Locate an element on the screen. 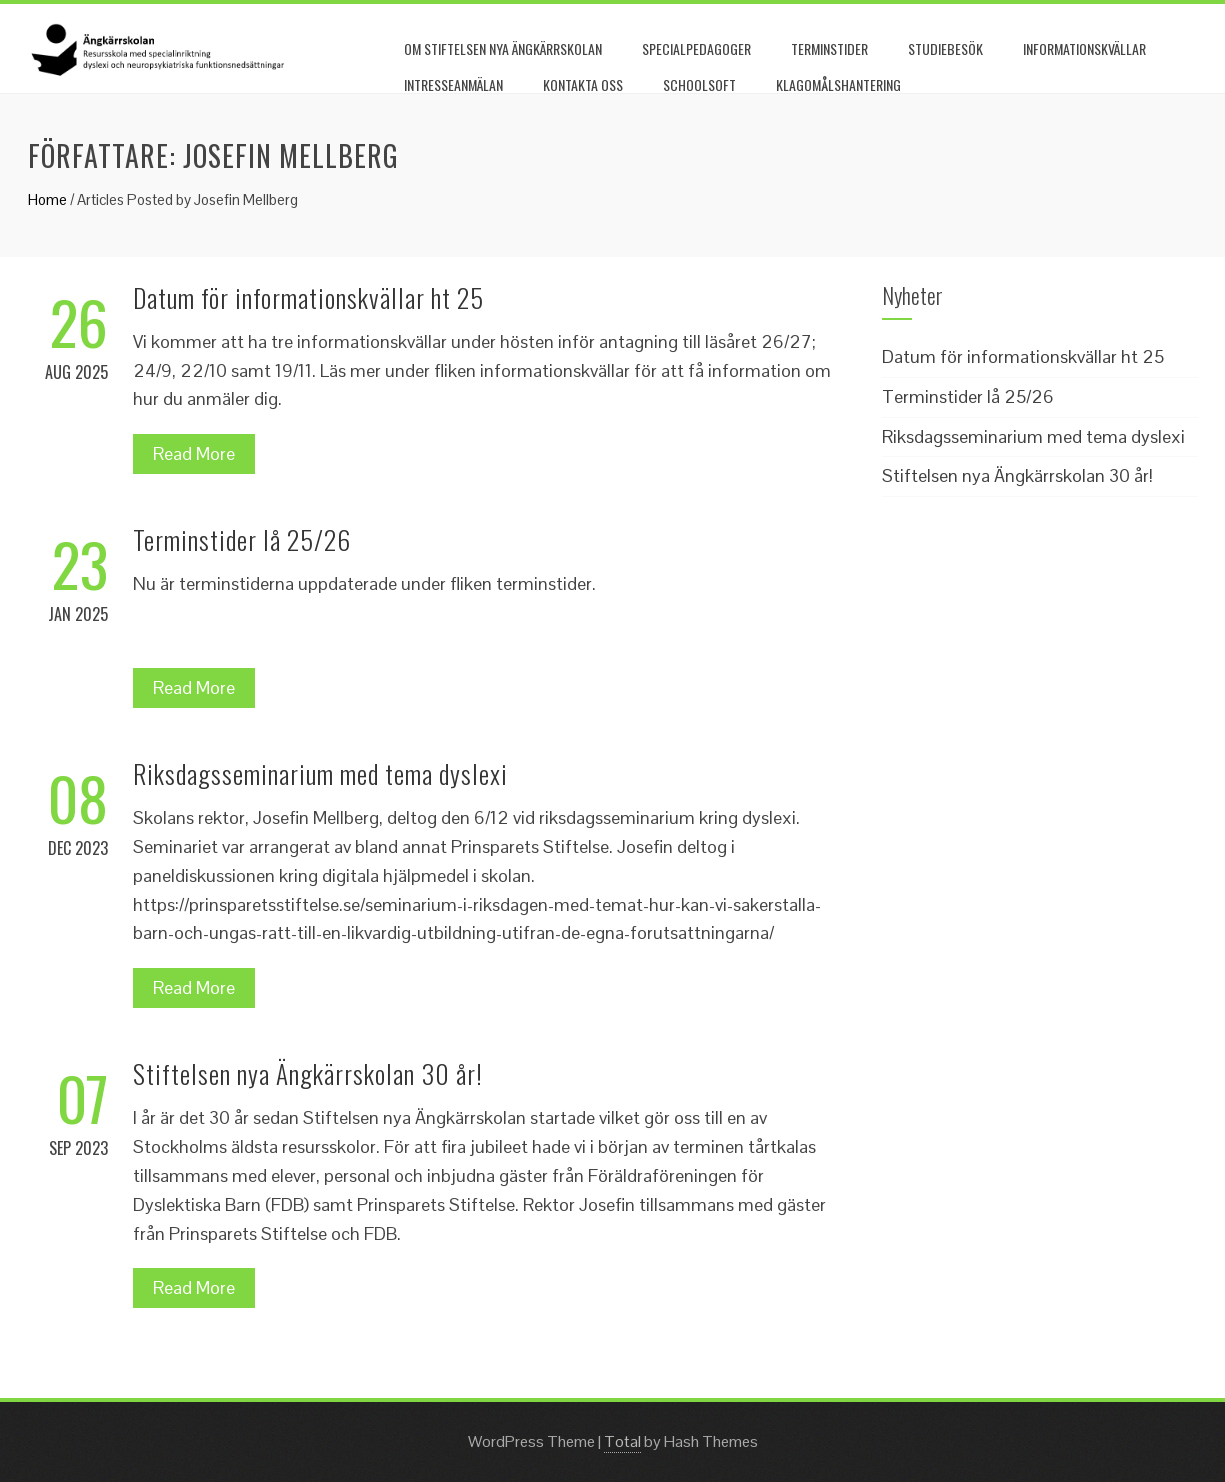  Home is located at coordinates (47, 199).